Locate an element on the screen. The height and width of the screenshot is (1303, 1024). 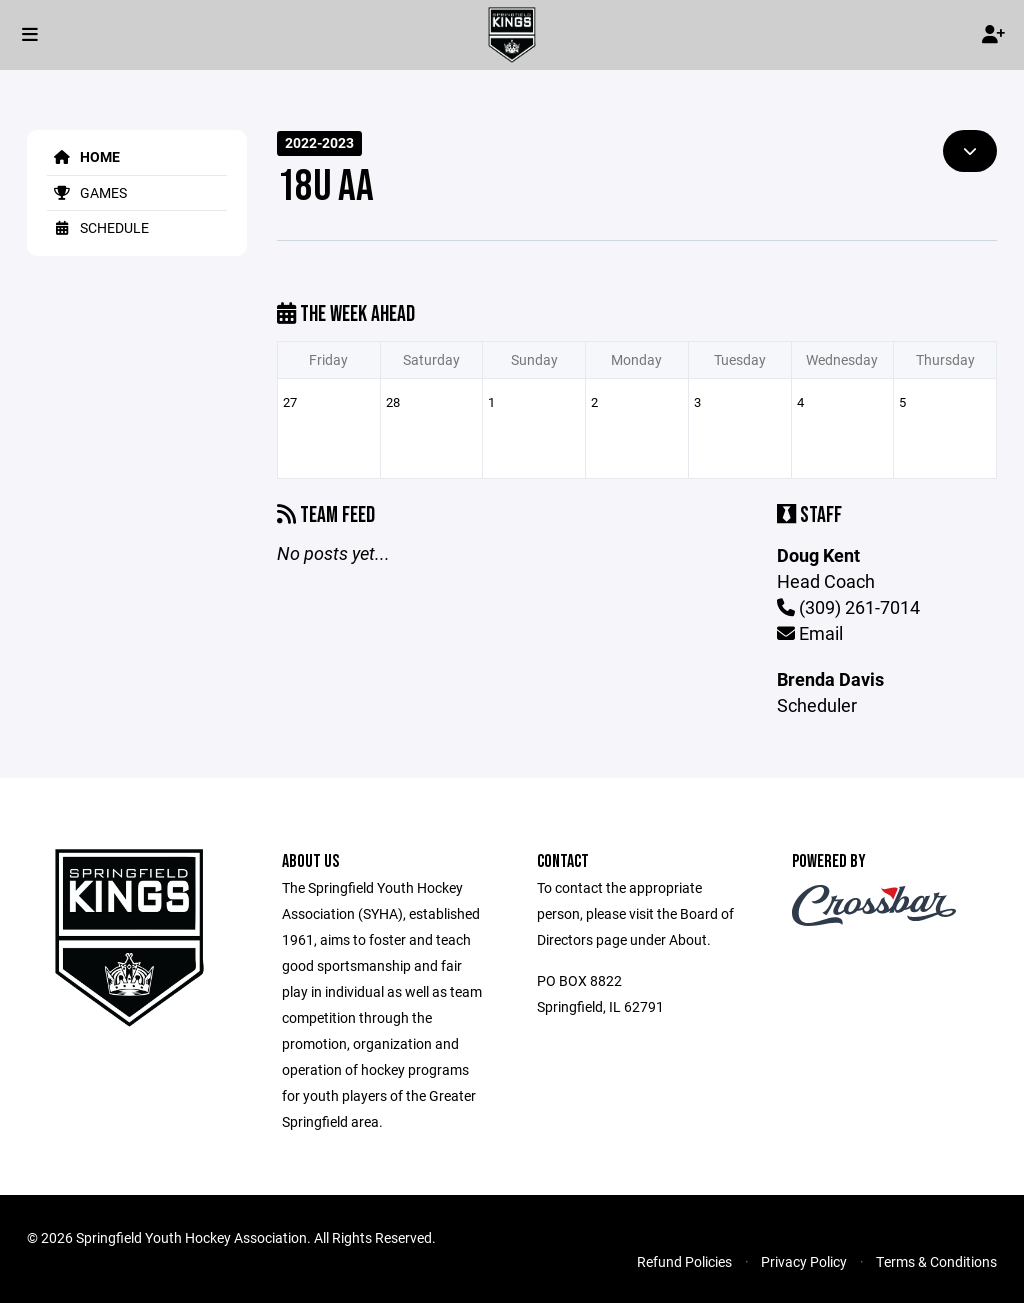
Refund Policies is located at coordinates (684, 1261).